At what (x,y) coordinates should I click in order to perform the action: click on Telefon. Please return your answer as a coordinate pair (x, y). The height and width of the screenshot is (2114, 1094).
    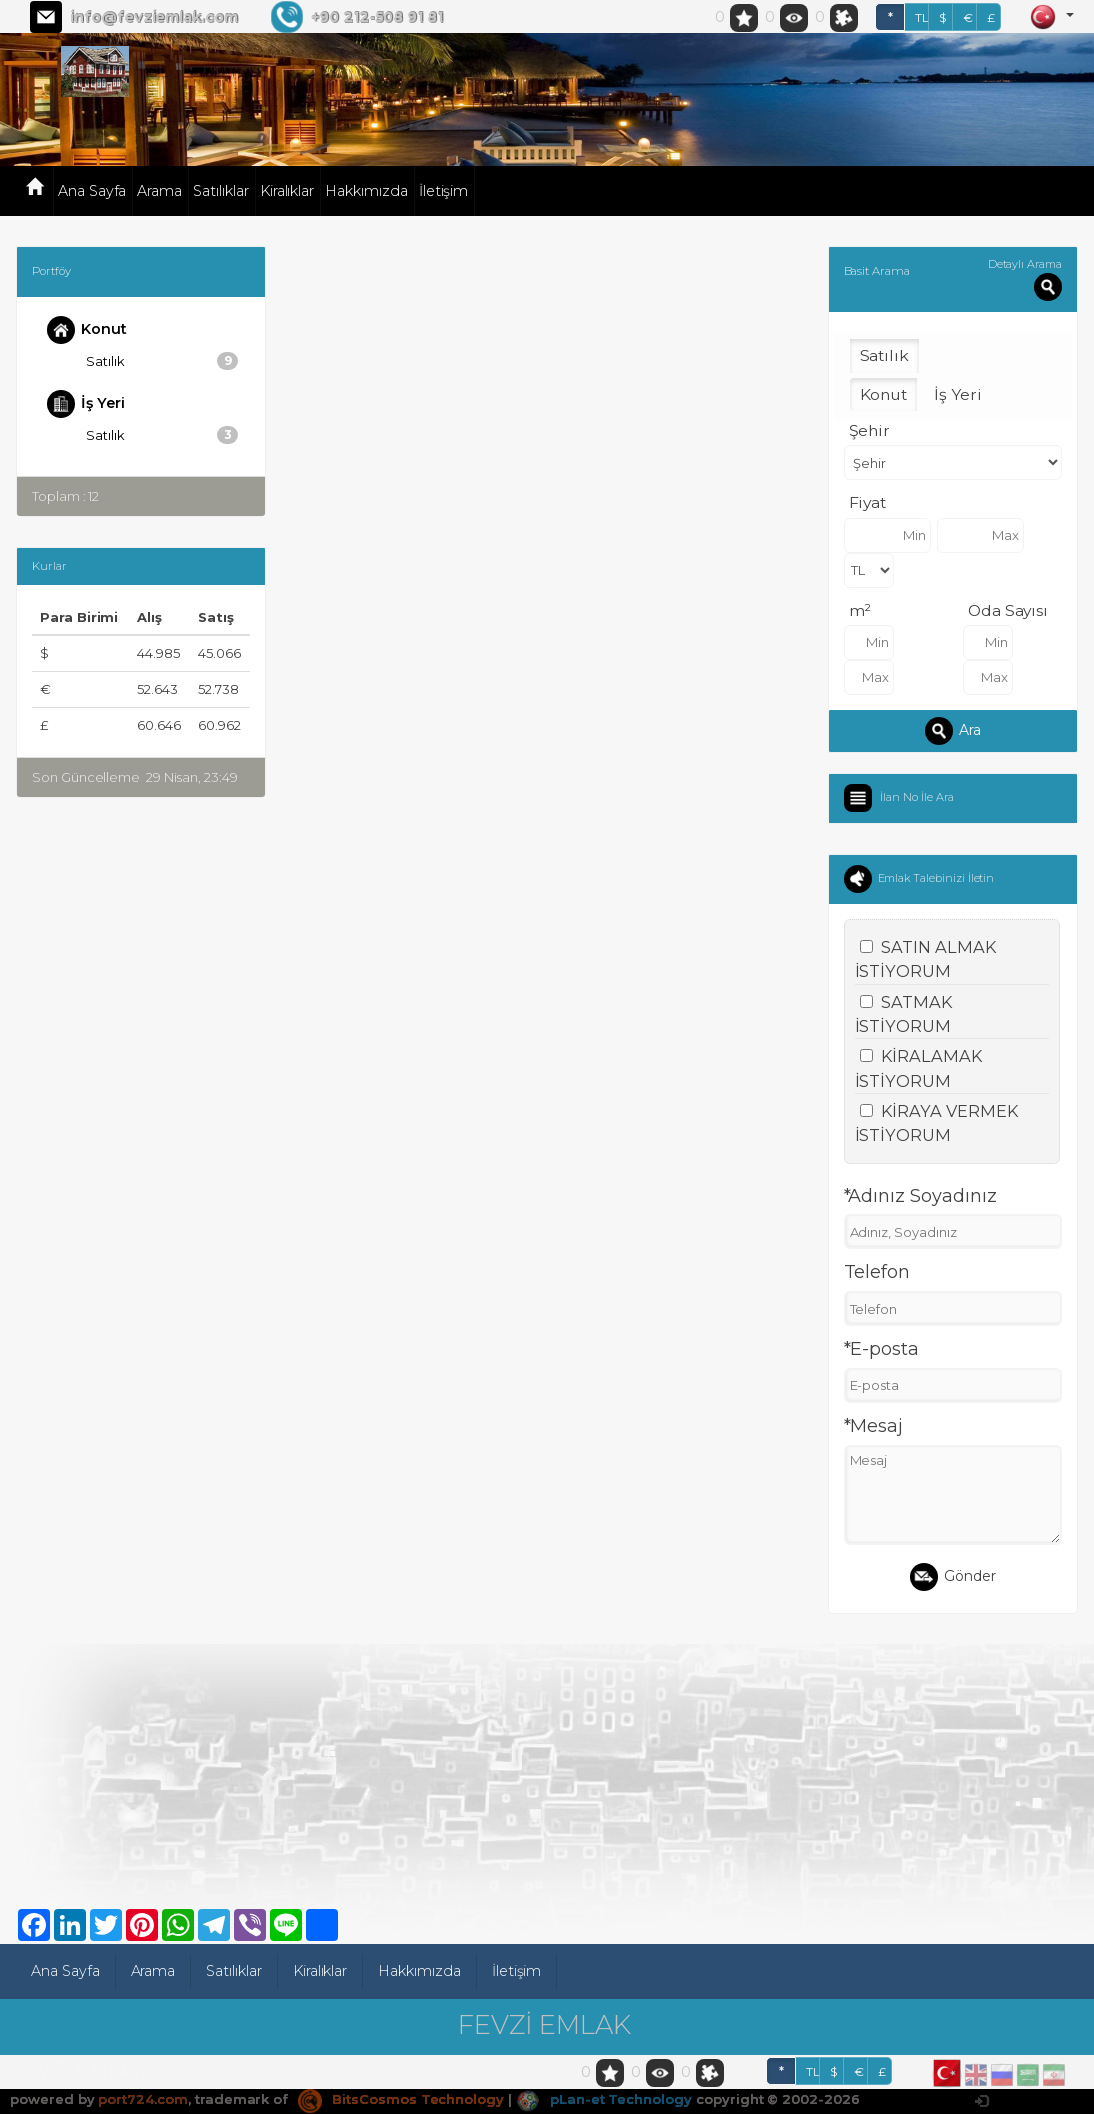
    Looking at the image, I should click on (877, 1272).